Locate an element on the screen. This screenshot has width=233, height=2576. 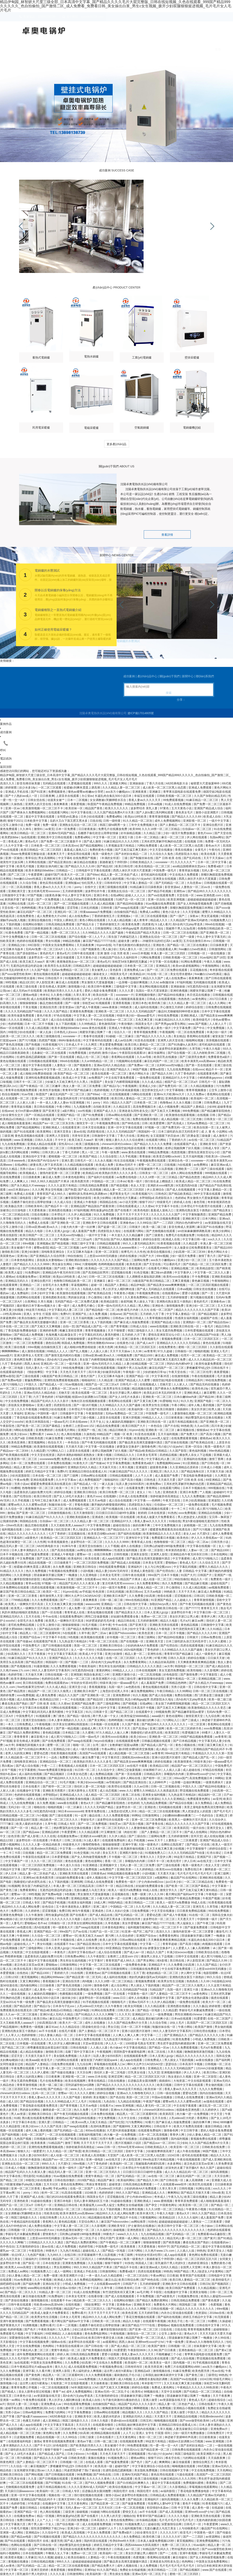
爽爽网站 is located at coordinates (173, 2192).